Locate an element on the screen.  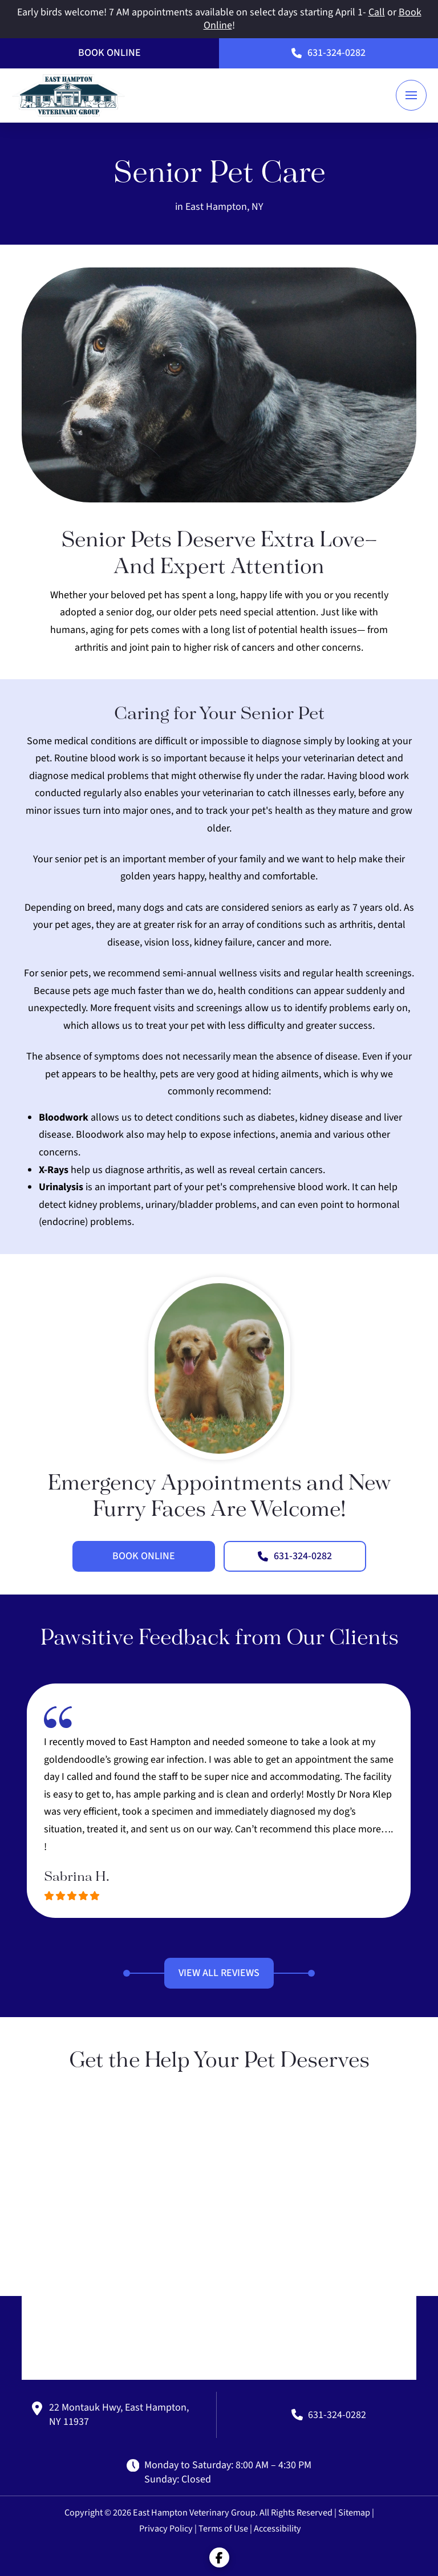
Accessibility is located at coordinates (277, 2528).